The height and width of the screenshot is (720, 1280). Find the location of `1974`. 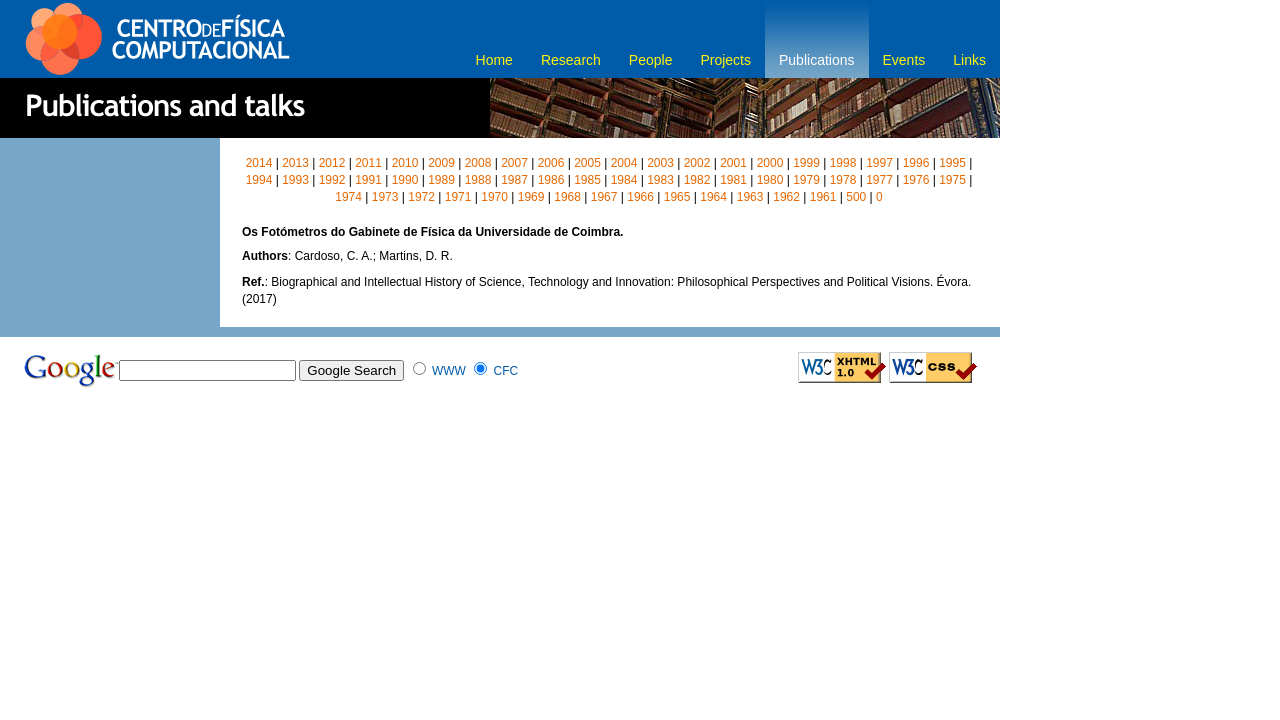

1974 is located at coordinates (348, 197).